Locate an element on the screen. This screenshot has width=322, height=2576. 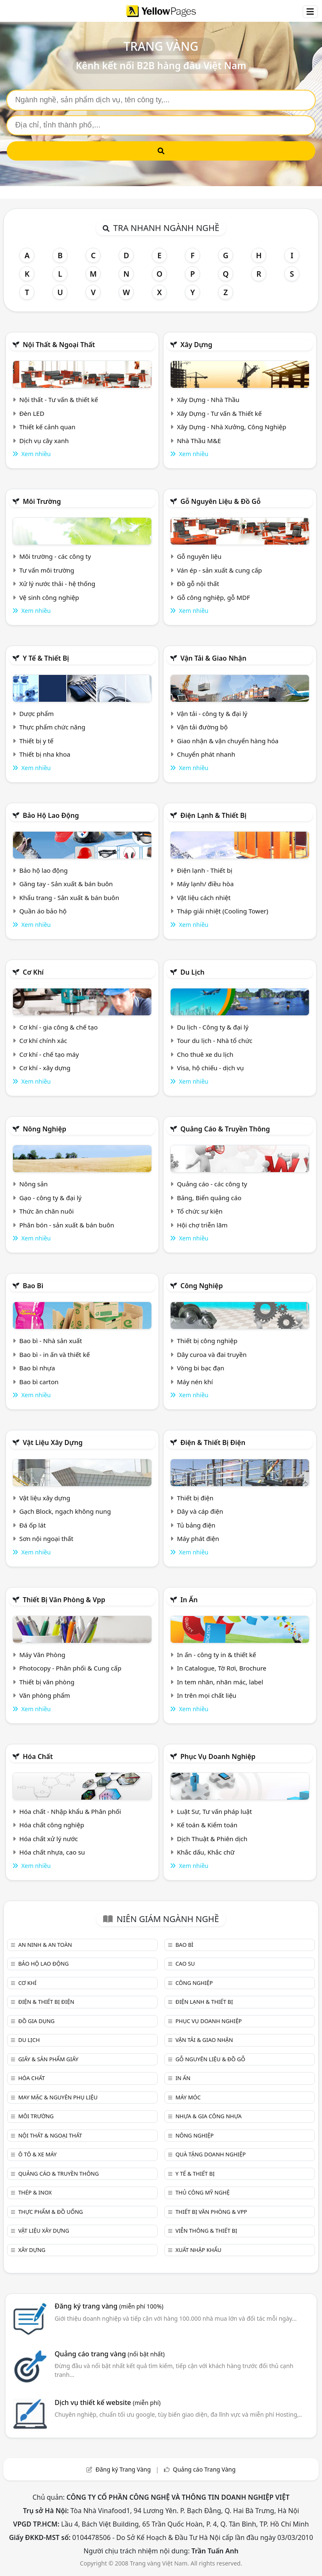
Nông nghiệp is located at coordinates (44, 1129).